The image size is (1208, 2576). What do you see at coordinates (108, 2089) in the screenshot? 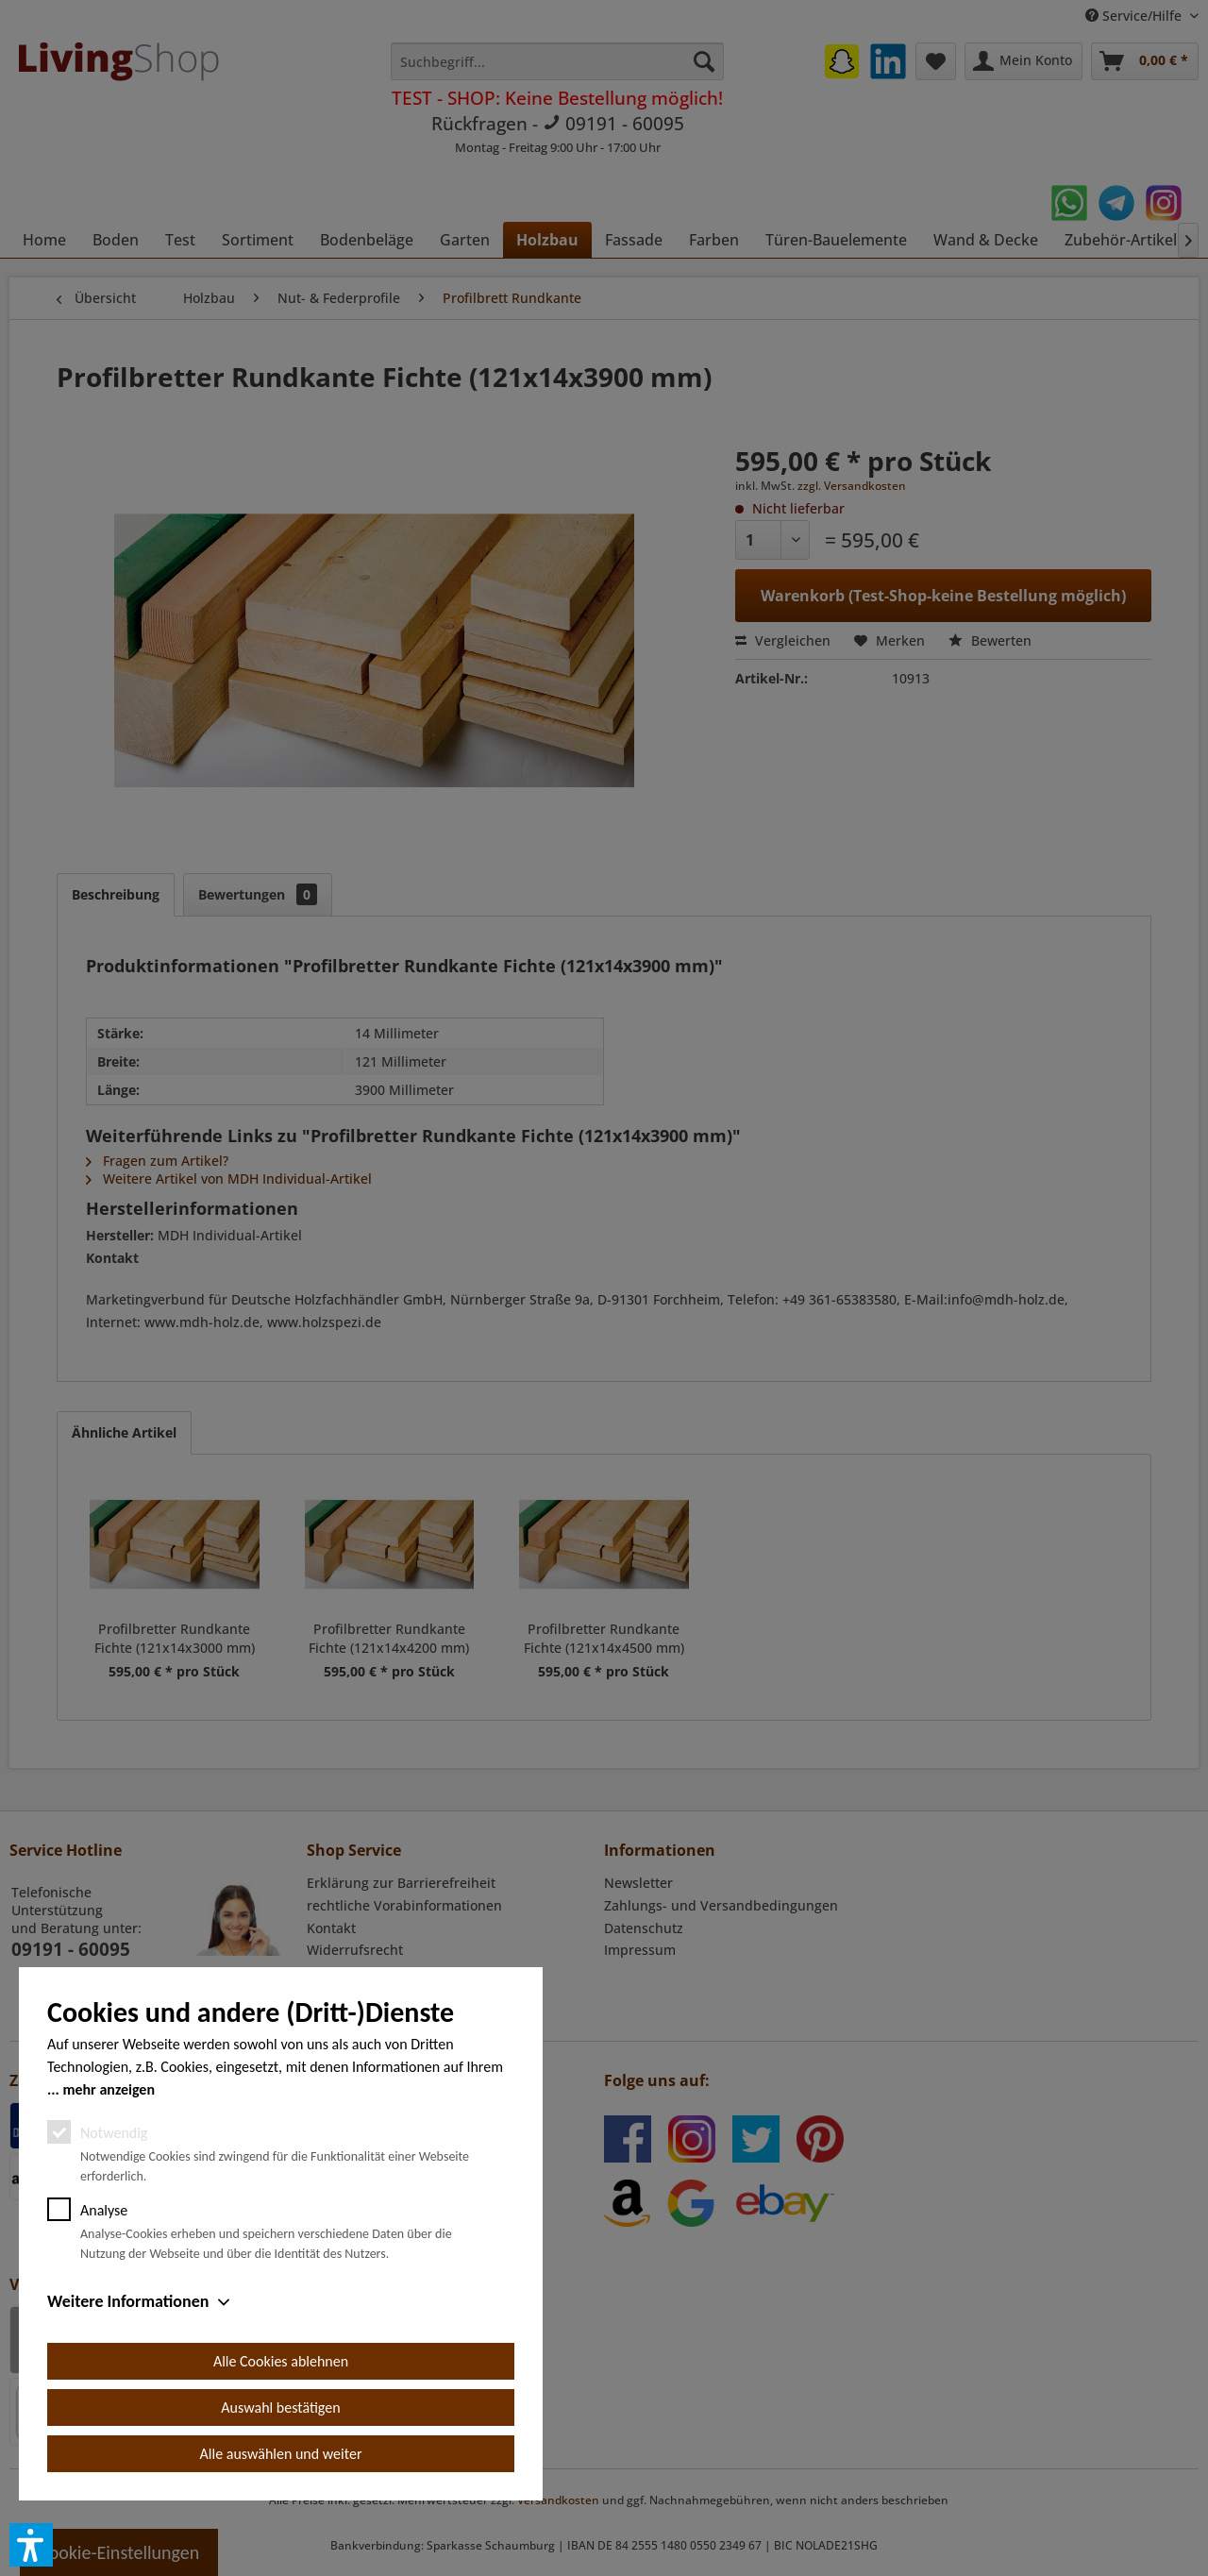
I see `mehr anzeigen` at bounding box center [108, 2089].